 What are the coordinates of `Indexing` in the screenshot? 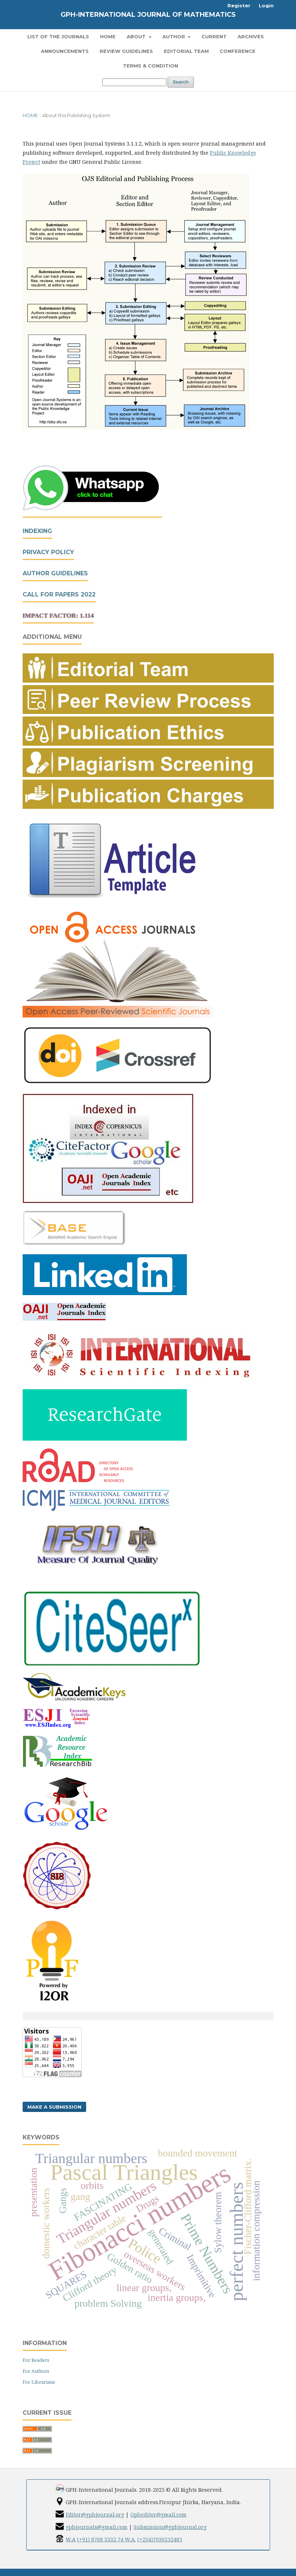 It's located at (37, 531).